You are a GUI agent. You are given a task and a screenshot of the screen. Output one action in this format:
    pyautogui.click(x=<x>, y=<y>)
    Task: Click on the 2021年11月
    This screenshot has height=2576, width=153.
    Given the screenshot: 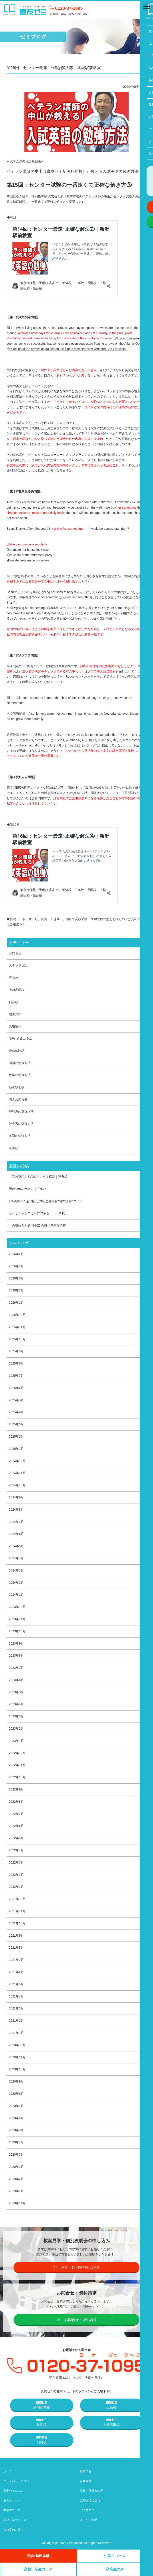 What is the action you would take?
    pyautogui.click(x=17, y=1911)
    